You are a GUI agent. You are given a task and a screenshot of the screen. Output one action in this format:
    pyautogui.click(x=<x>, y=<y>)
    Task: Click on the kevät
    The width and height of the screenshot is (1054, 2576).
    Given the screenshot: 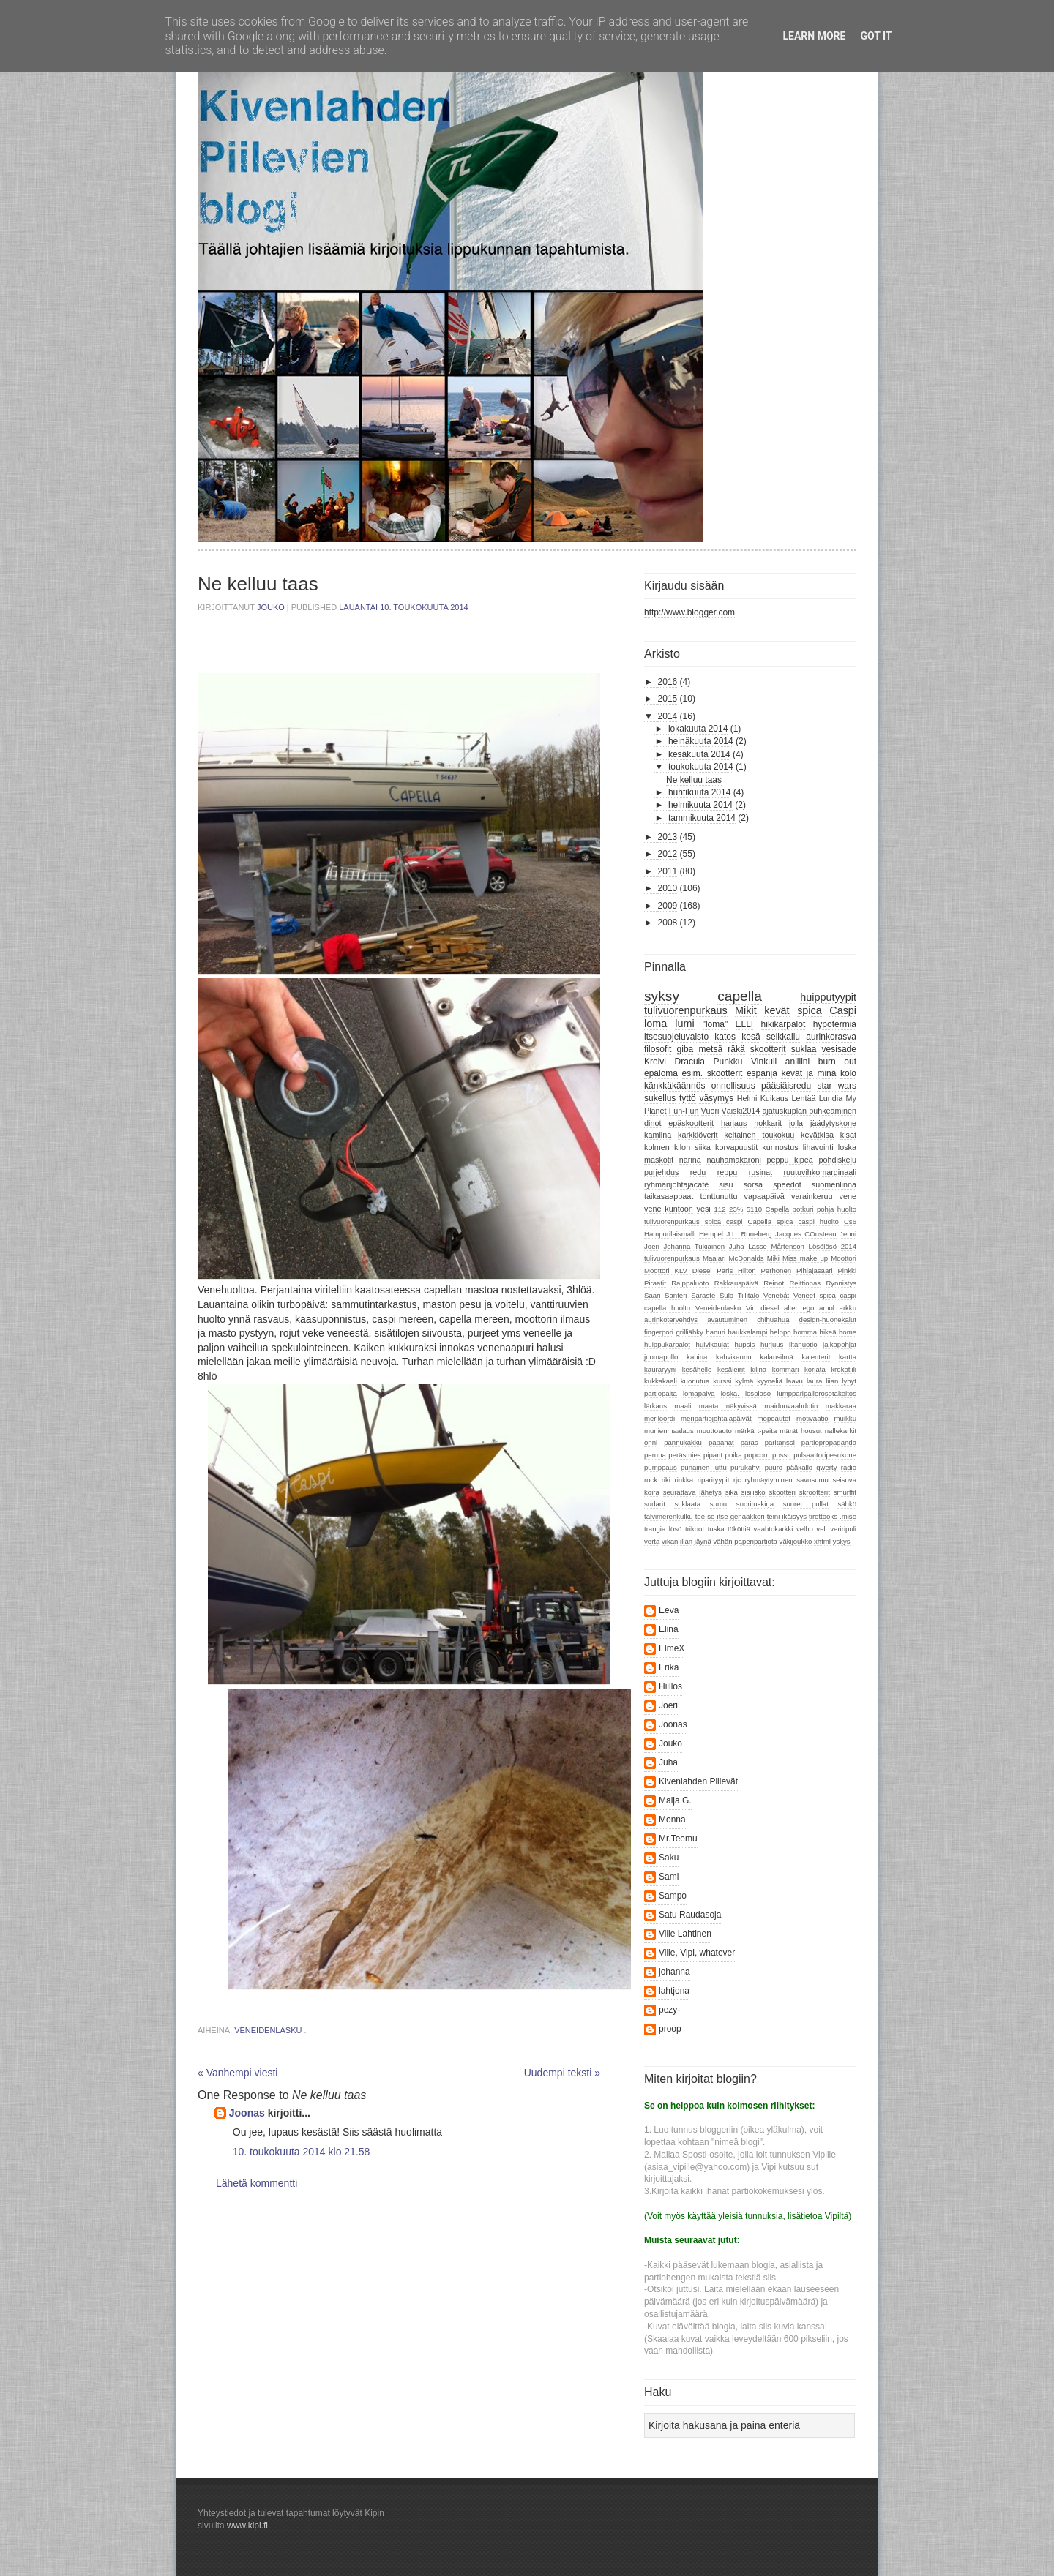 What is the action you would take?
    pyautogui.click(x=776, y=1010)
    